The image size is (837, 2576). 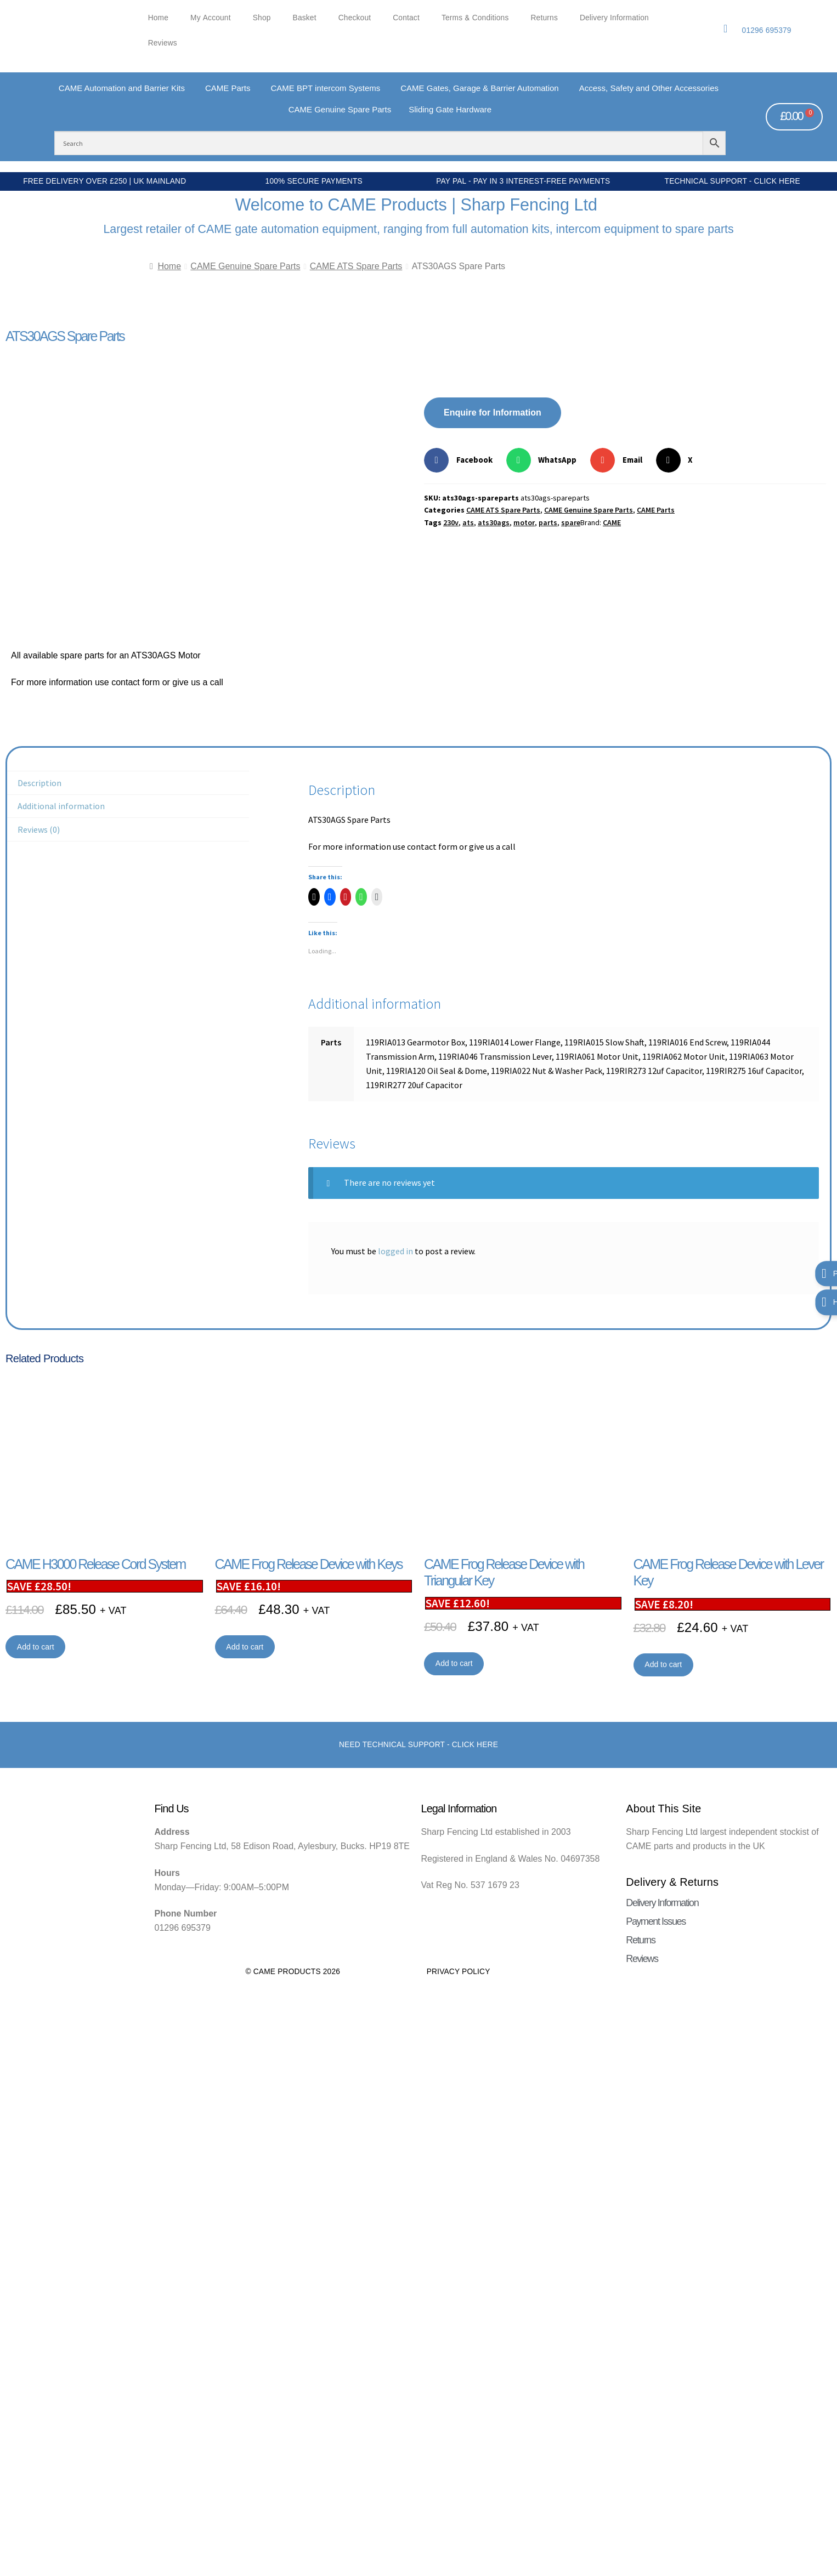 I want to click on logged in, so click(x=395, y=1251).